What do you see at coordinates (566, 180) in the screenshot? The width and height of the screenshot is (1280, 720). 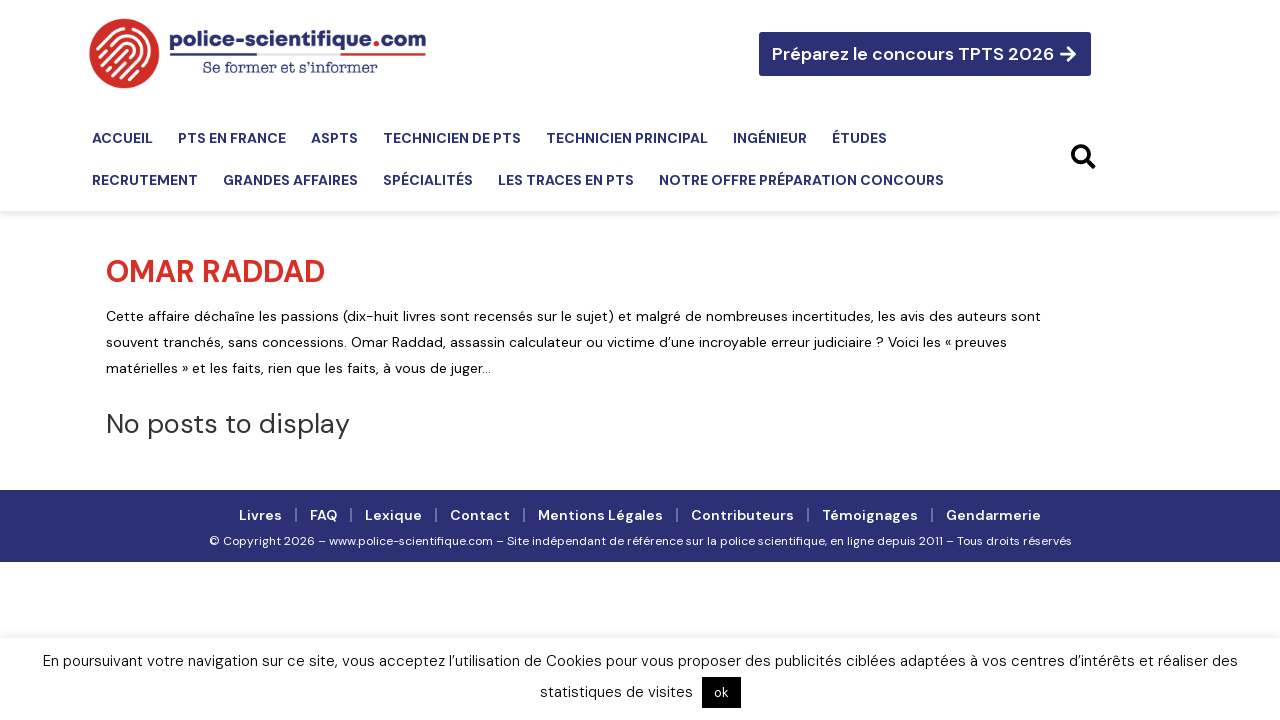 I see `Les traces en PTS` at bounding box center [566, 180].